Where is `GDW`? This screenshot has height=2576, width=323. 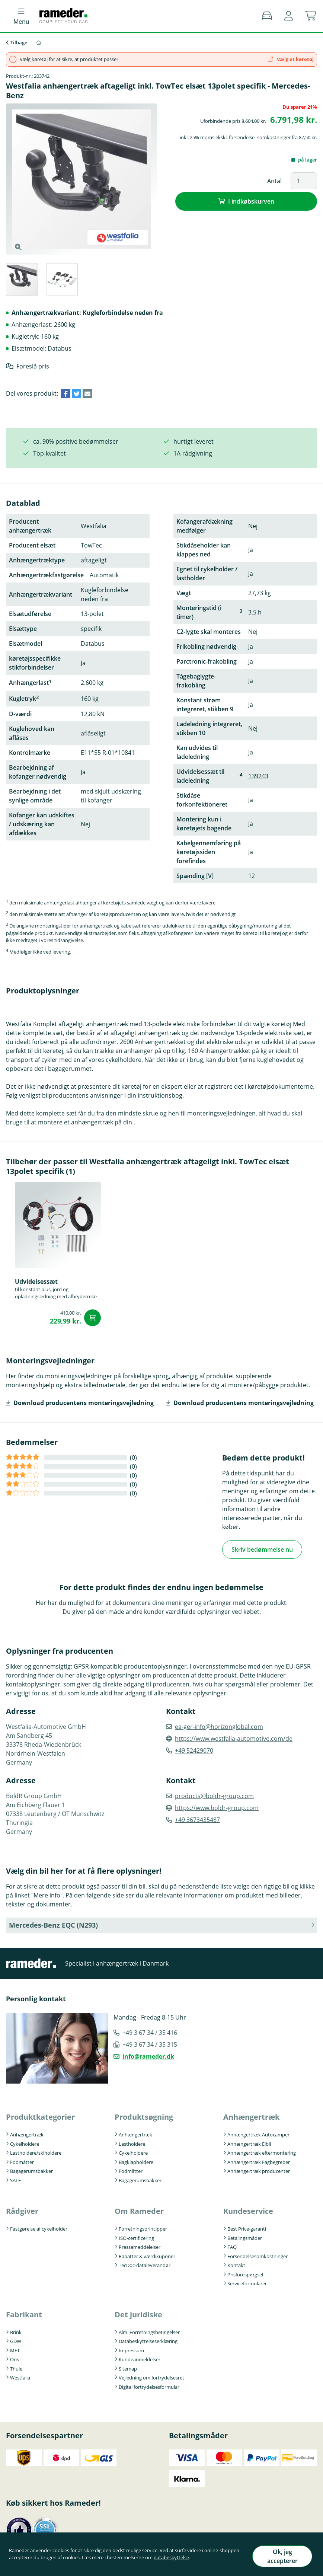
GDW is located at coordinates (15, 2339).